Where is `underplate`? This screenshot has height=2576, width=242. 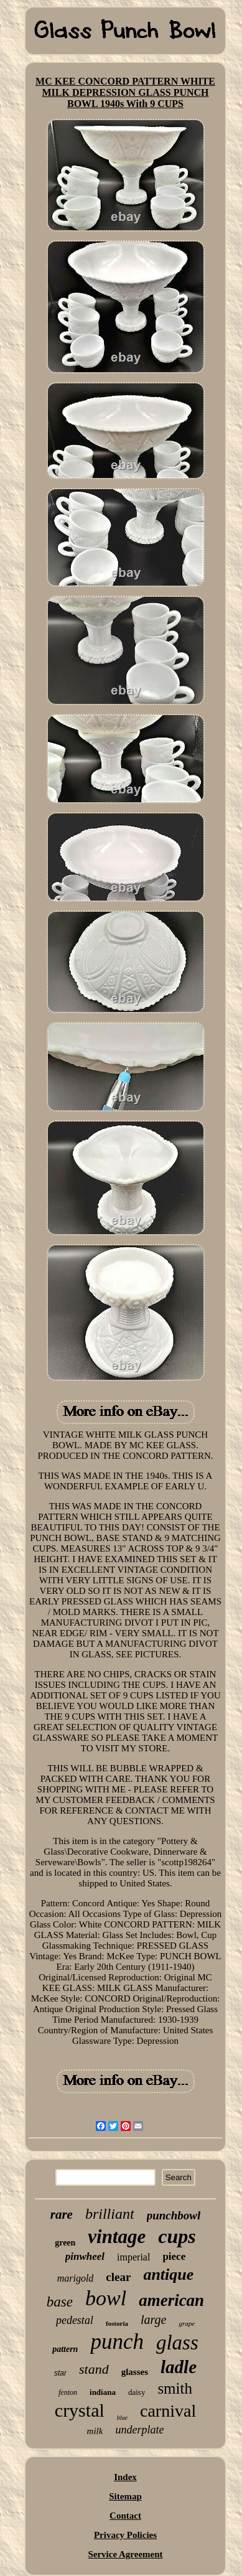 underplate is located at coordinates (139, 2430).